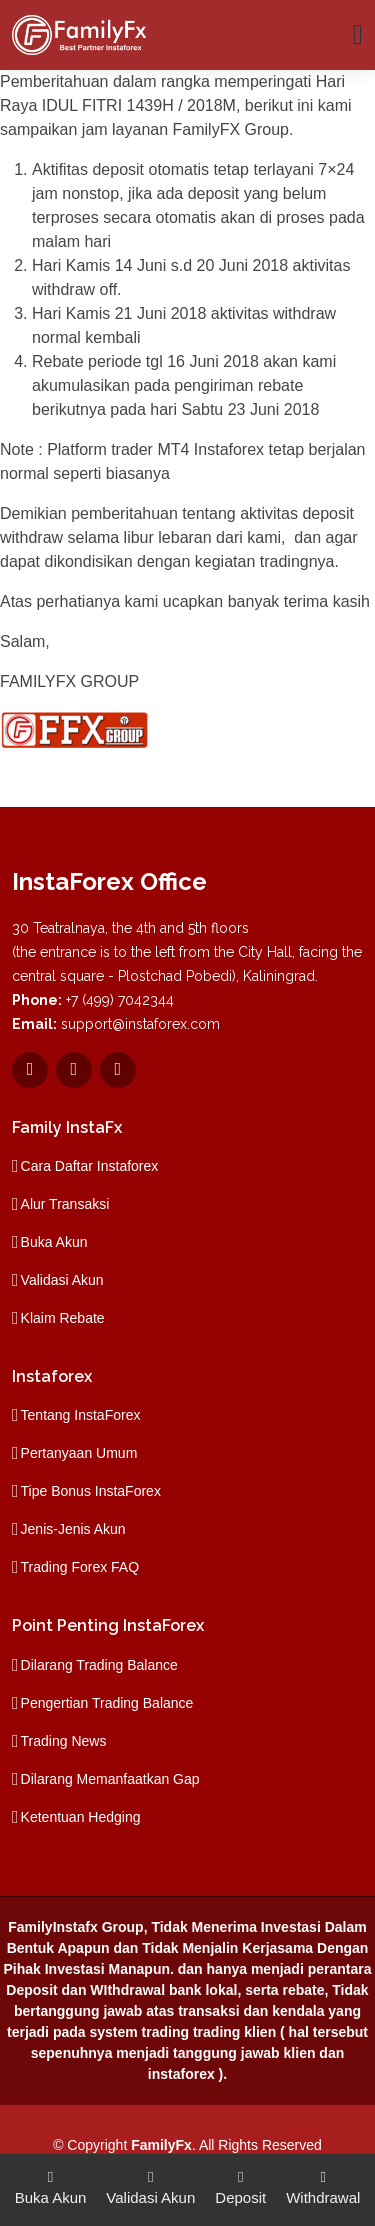  I want to click on Withdrawal, so click(323, 2186).